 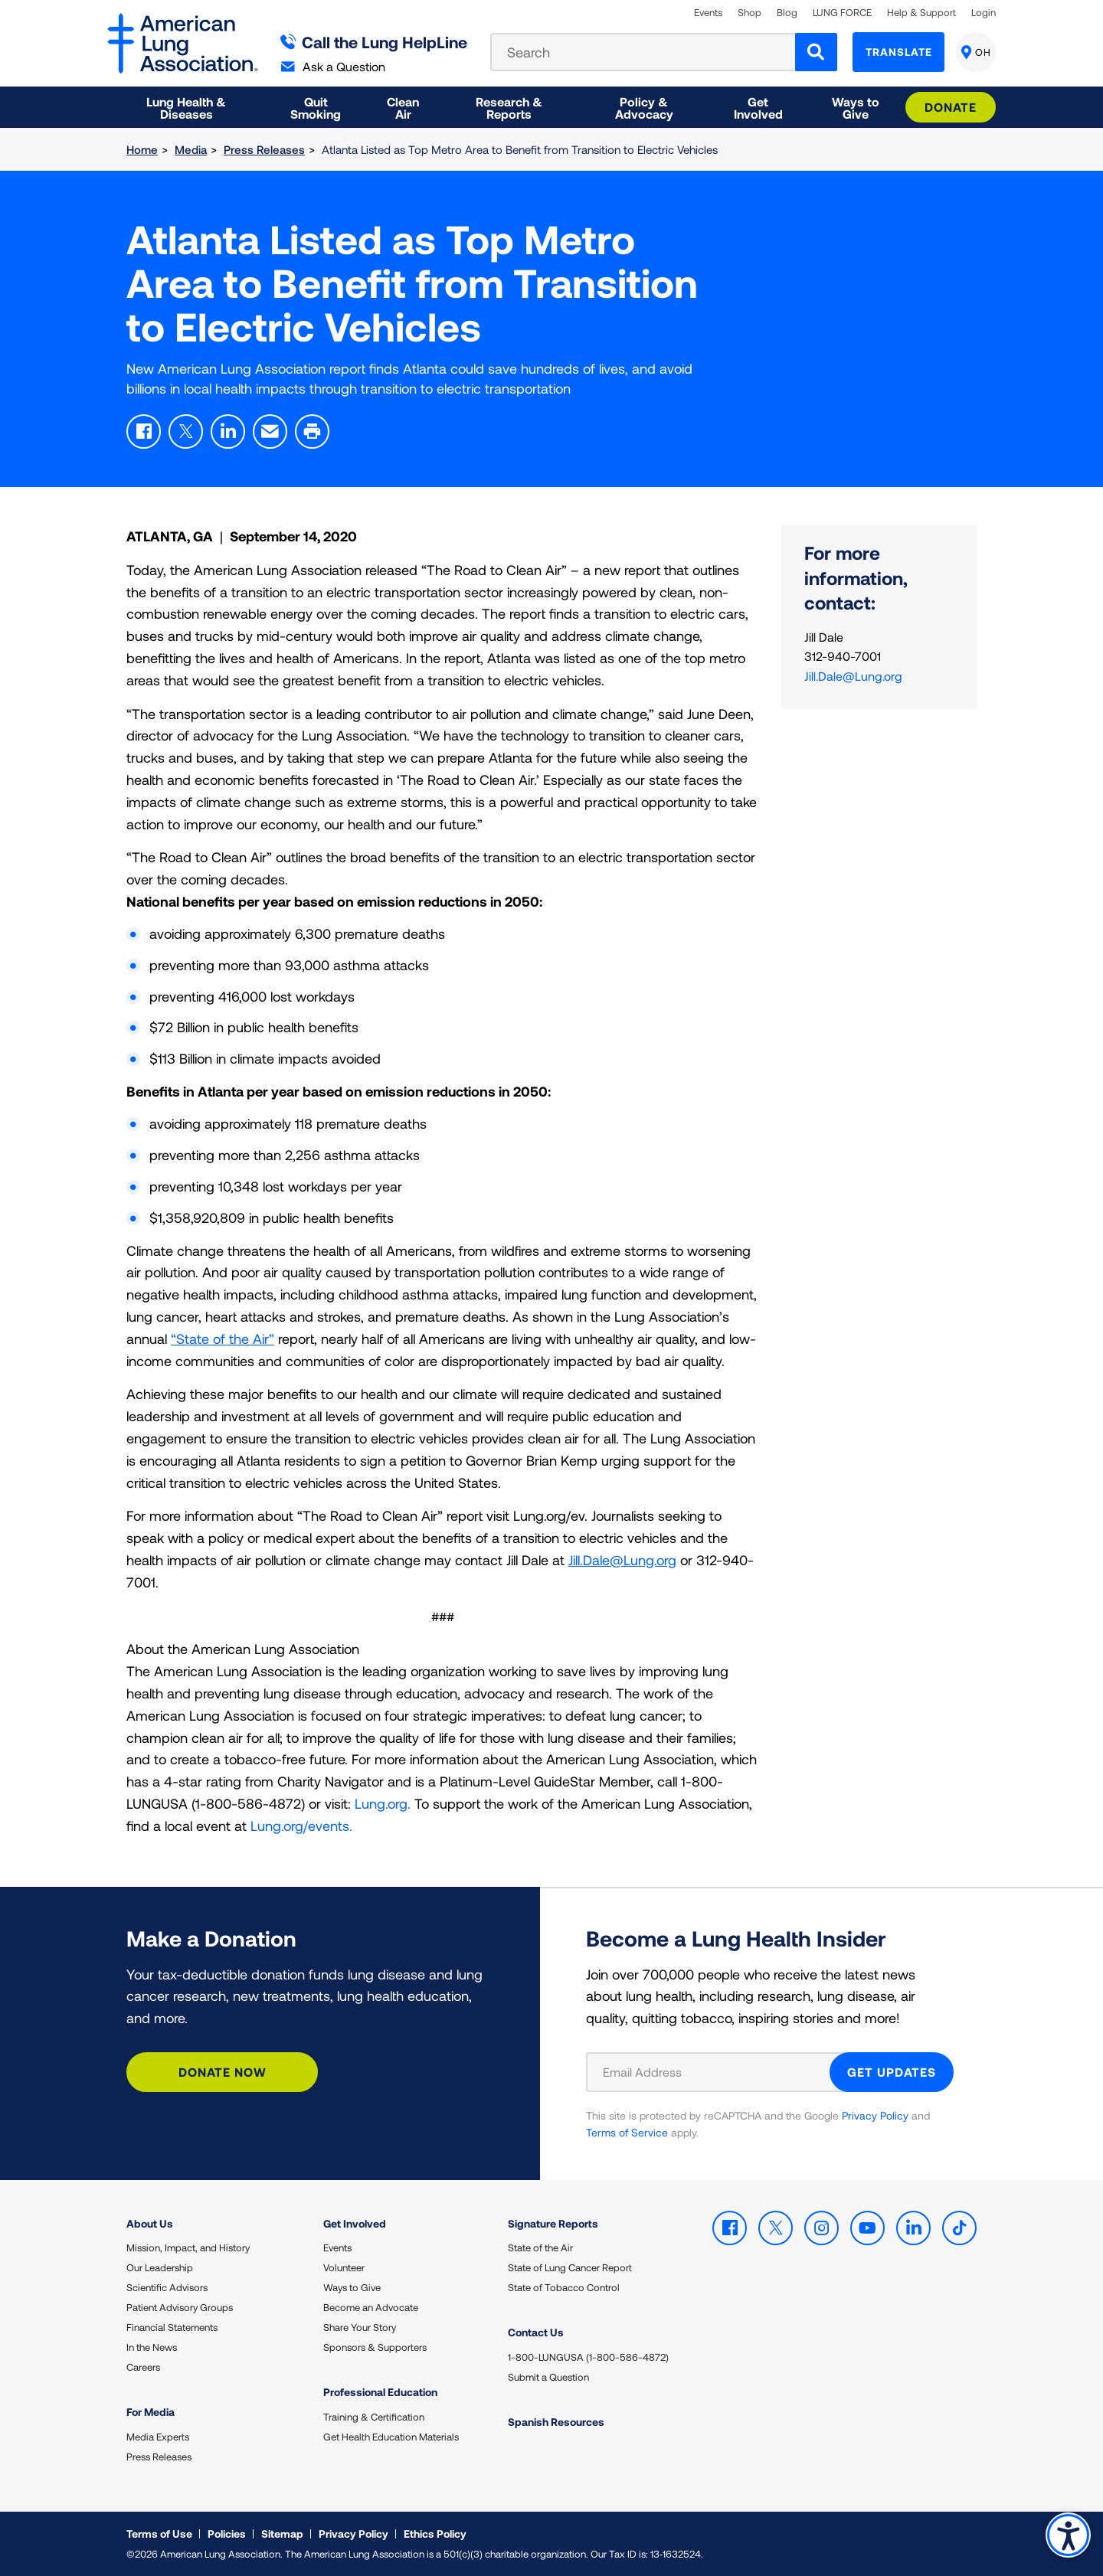 What do you see at coordinates (157, 2437) in the screenshot?
I see `Media Experts` at bounding box center [157, 2437].